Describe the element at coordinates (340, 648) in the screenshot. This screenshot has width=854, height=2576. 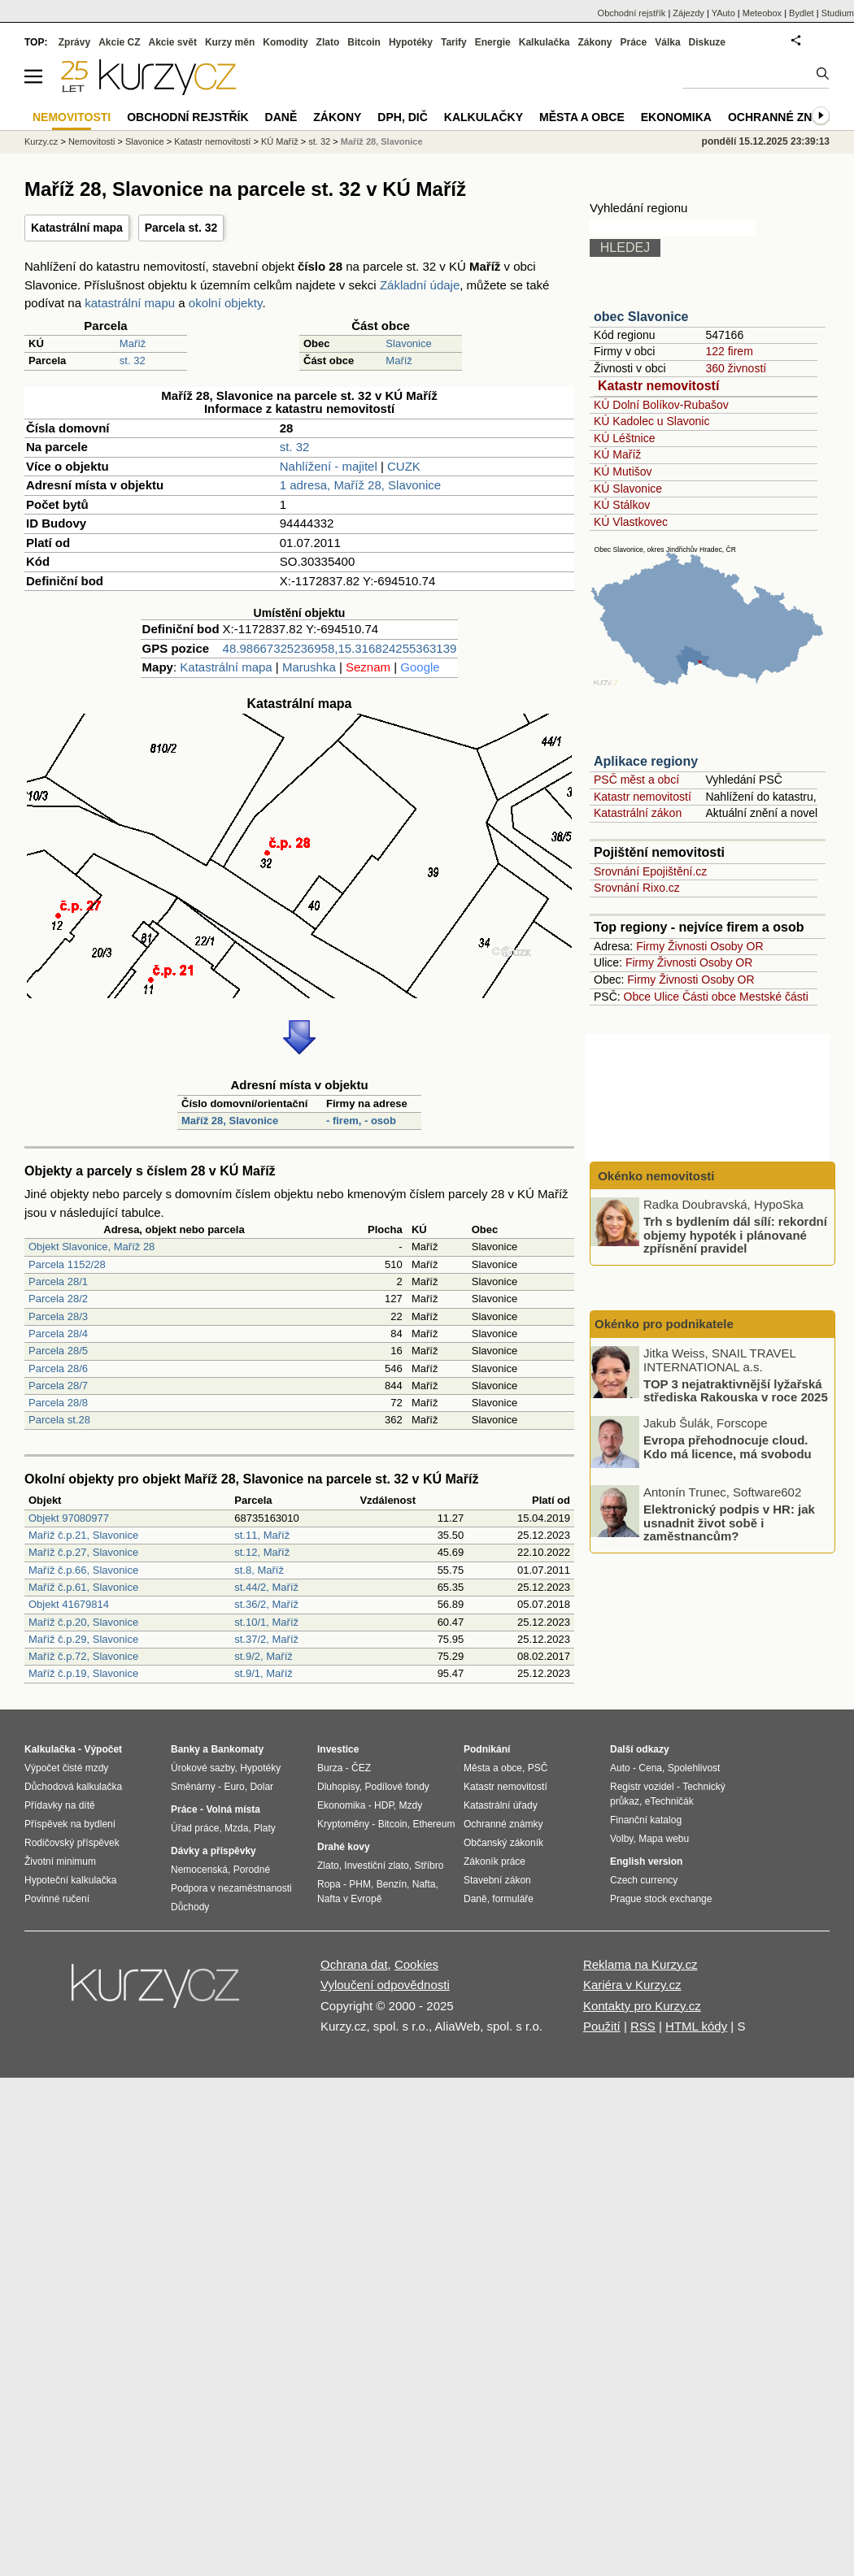
I see `48.98667325236958,15.316824255363139` at that location.